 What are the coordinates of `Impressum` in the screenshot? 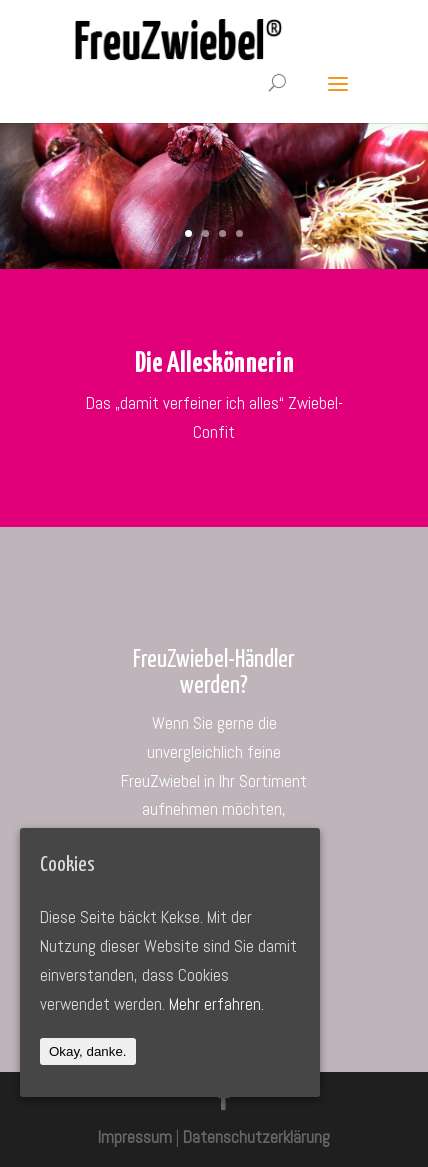 It's located at (135, 1137).